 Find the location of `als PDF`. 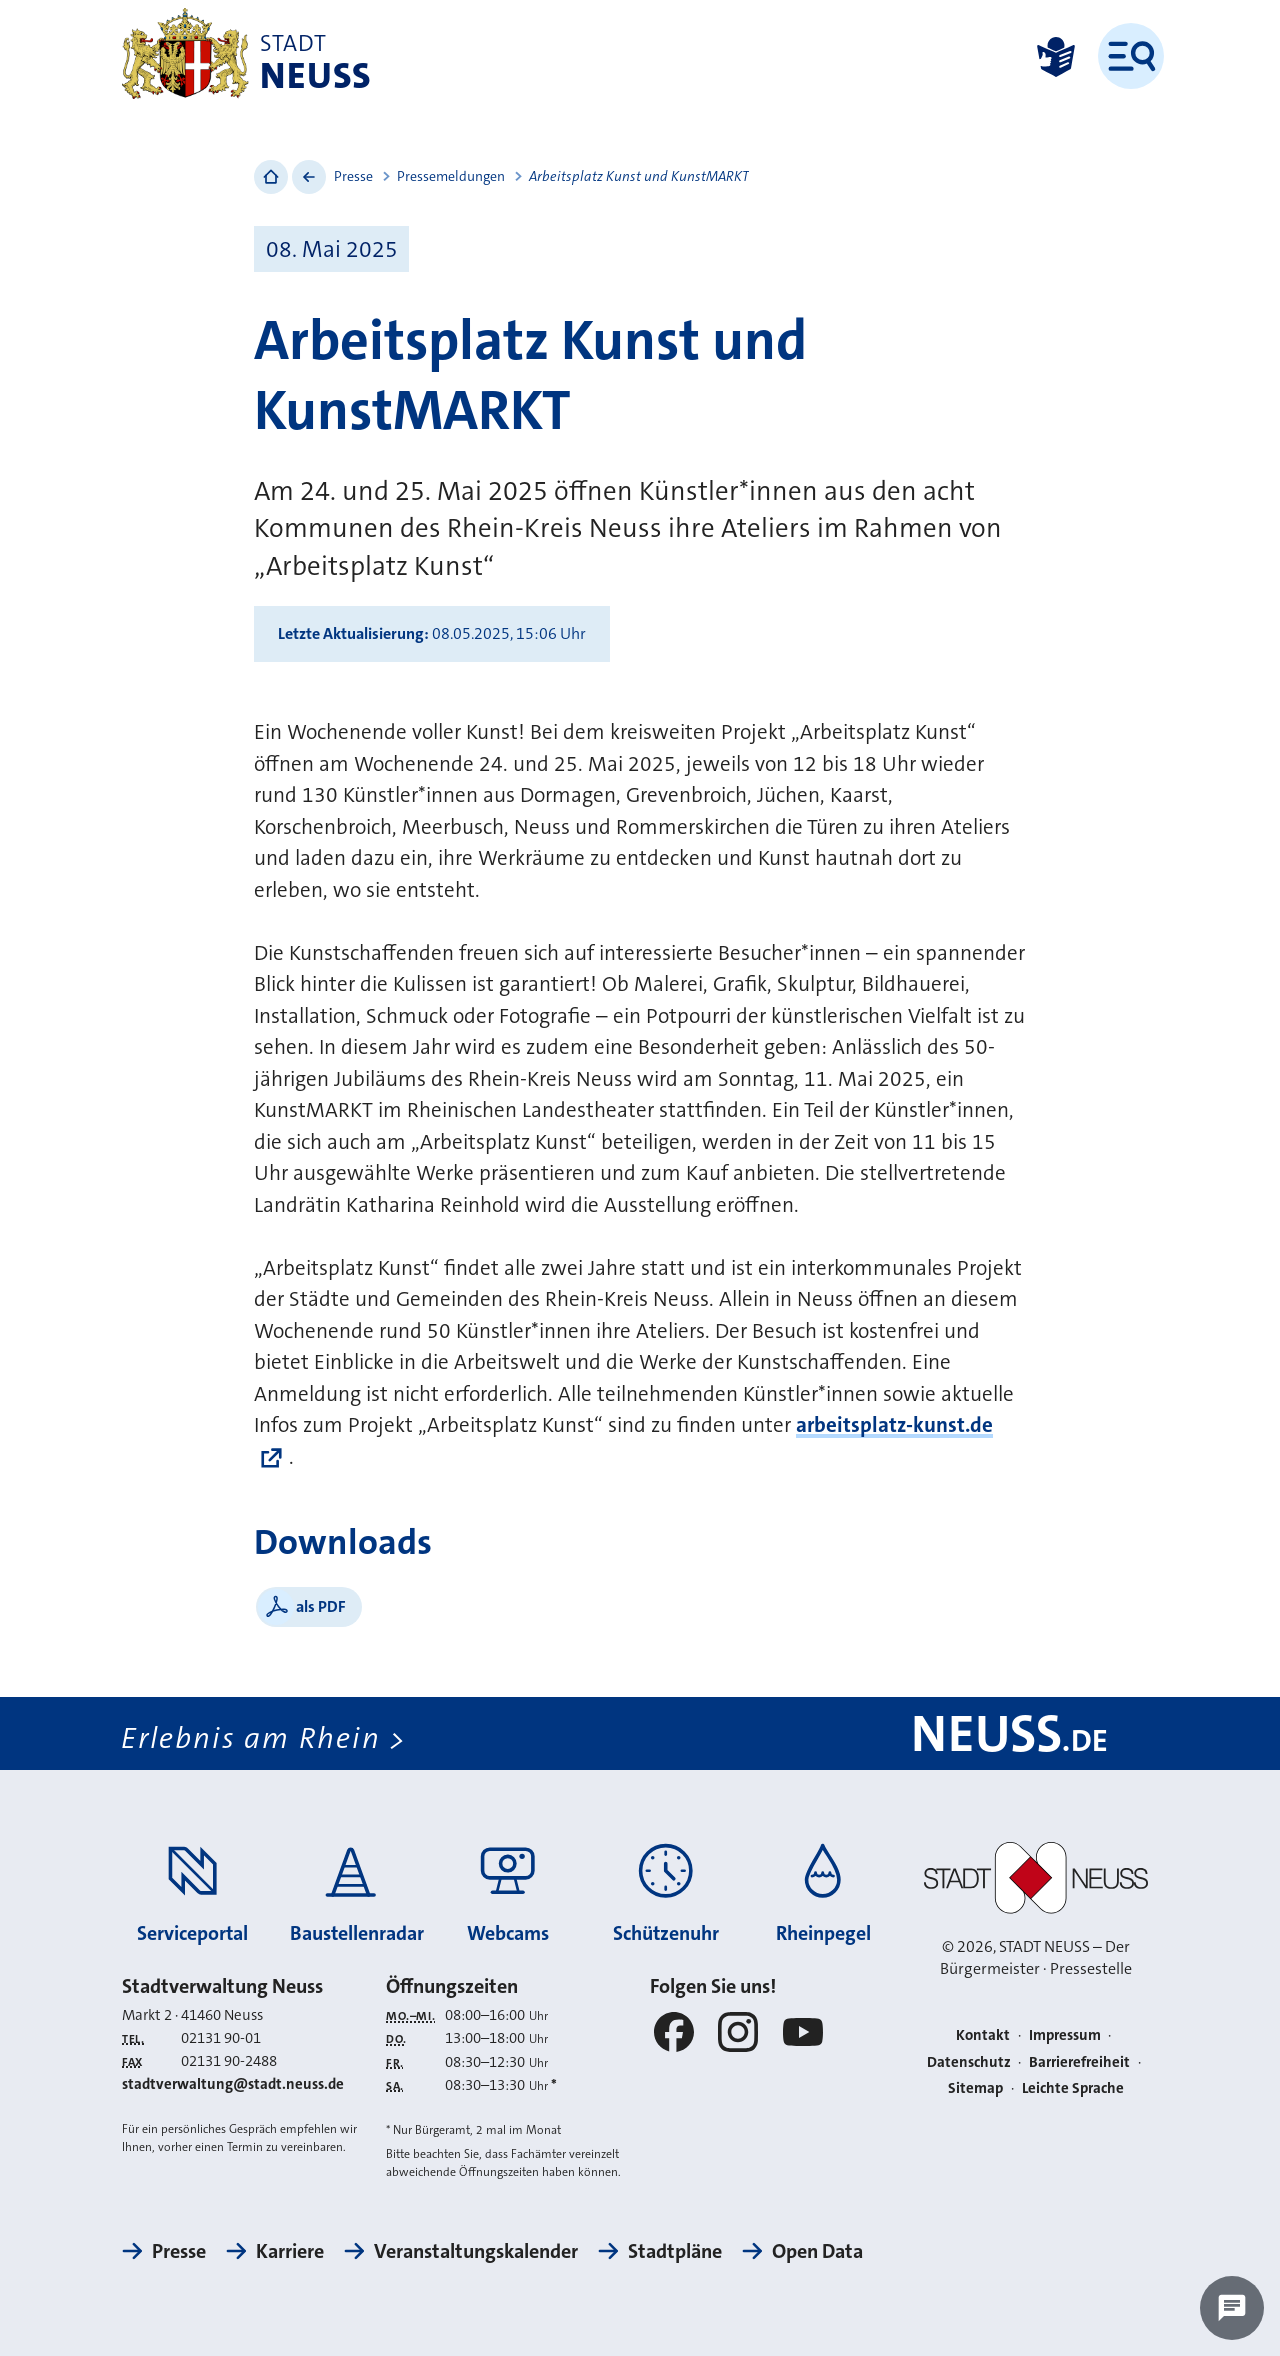

als PDF is located at coordinates (321, 1606).